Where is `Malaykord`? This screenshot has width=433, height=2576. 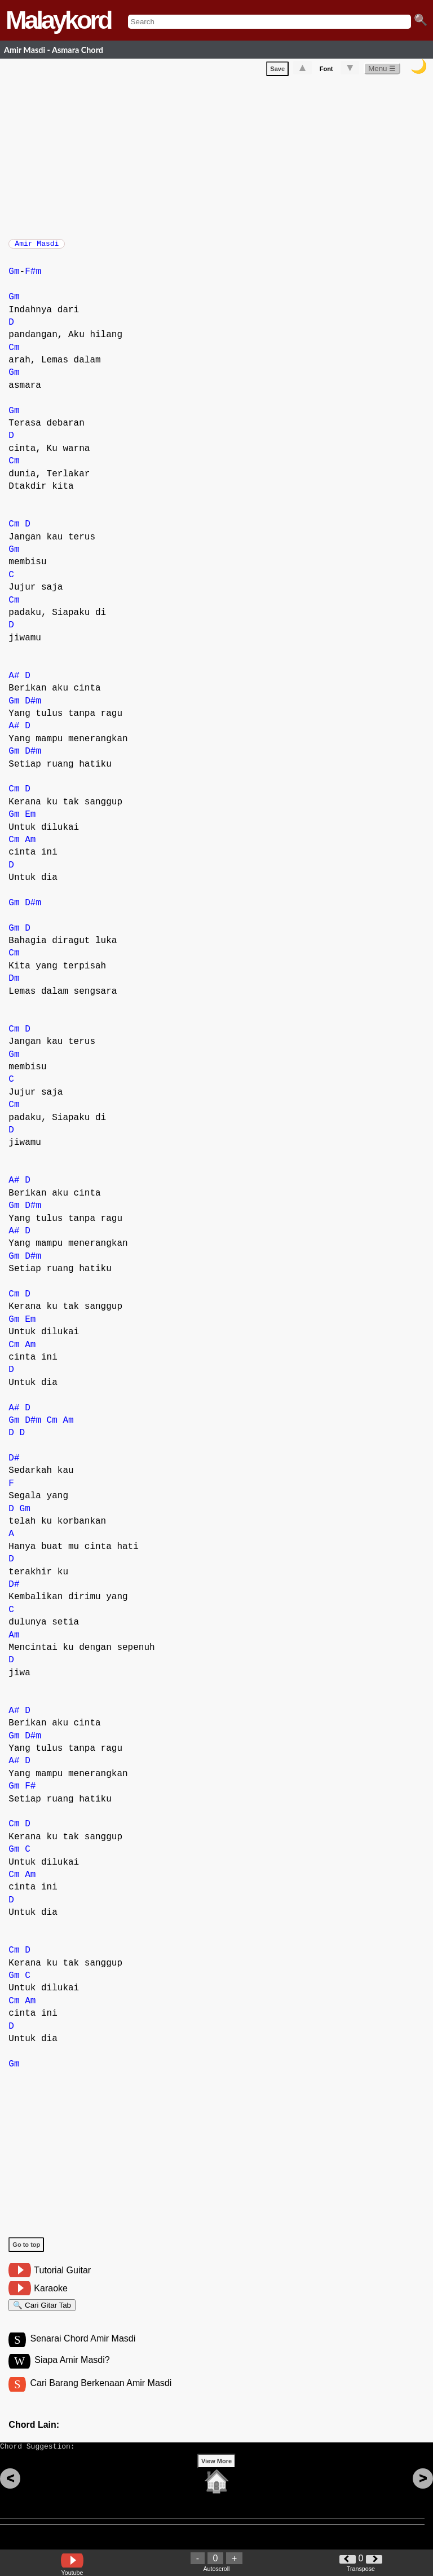
Malaykord is located at coordinates (58, 20).